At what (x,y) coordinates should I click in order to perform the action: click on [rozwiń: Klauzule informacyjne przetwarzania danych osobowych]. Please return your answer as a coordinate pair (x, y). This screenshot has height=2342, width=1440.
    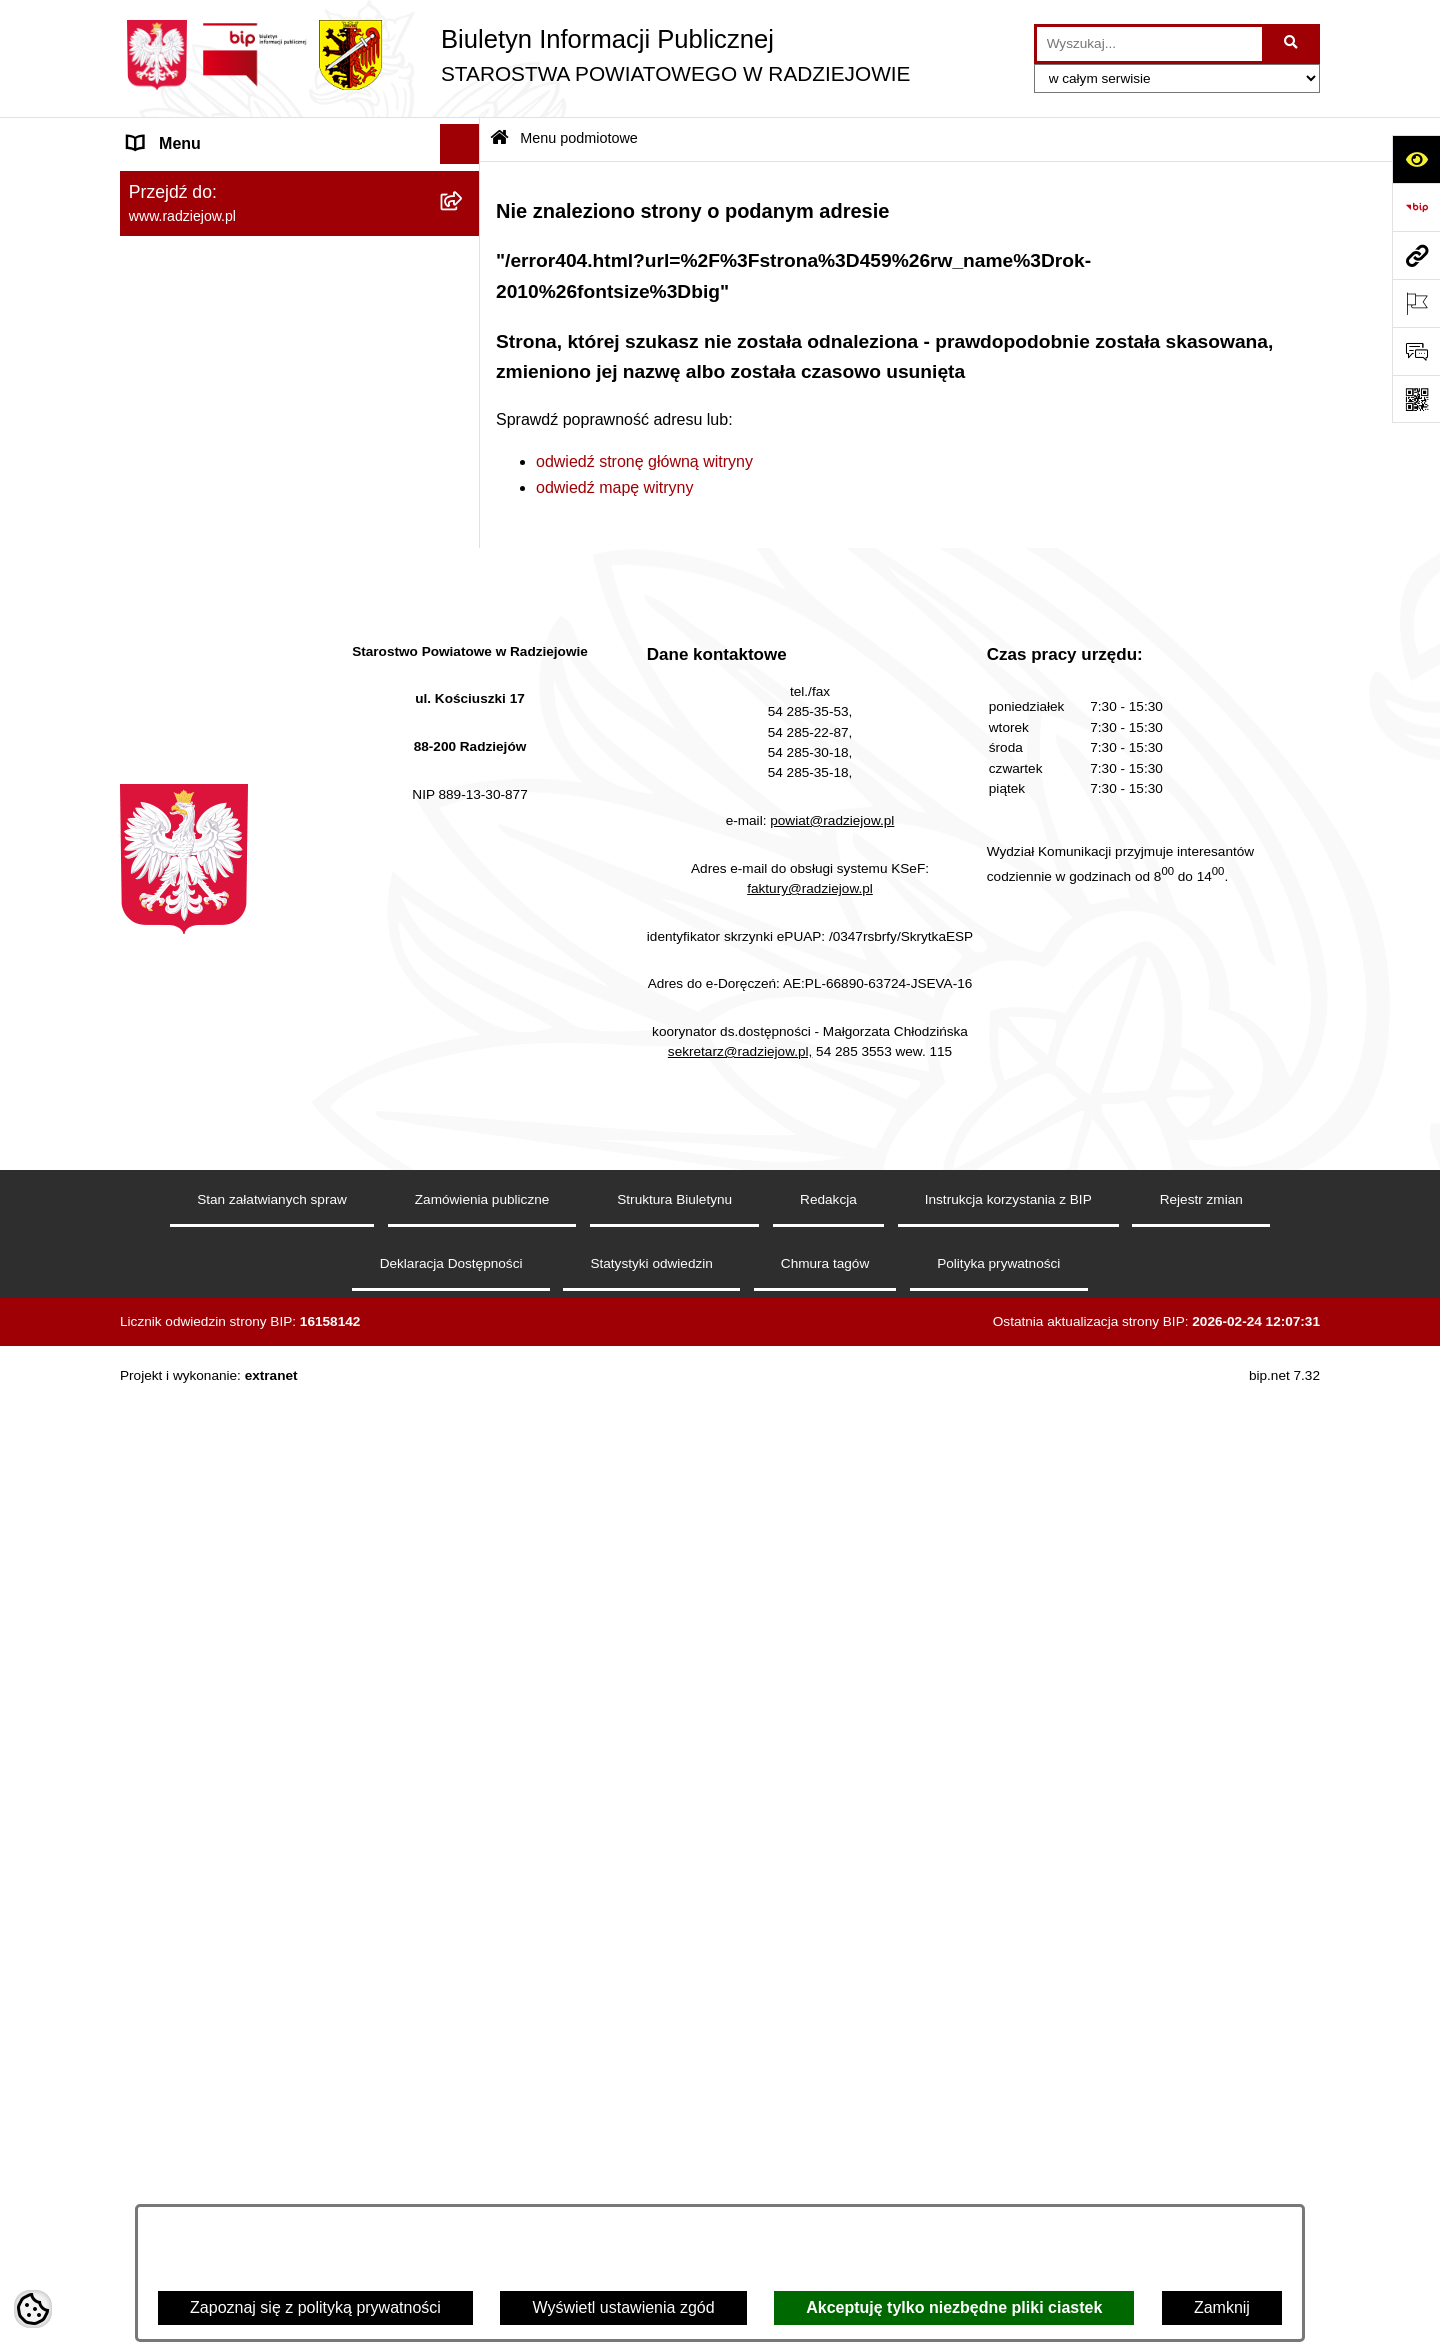
    Looking at the image, I should click on (464, 674).